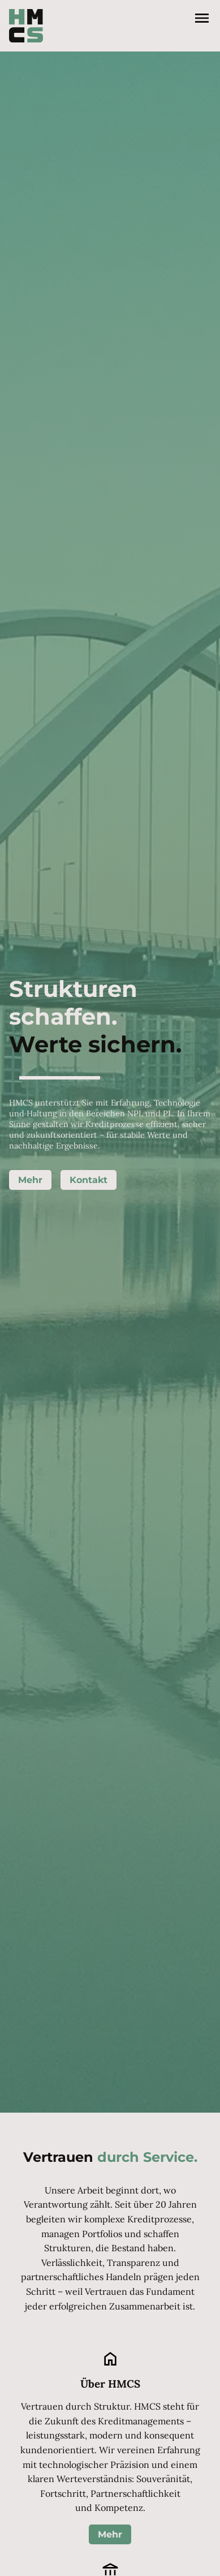  I want to click on Kontakt, so click(88, 1180).